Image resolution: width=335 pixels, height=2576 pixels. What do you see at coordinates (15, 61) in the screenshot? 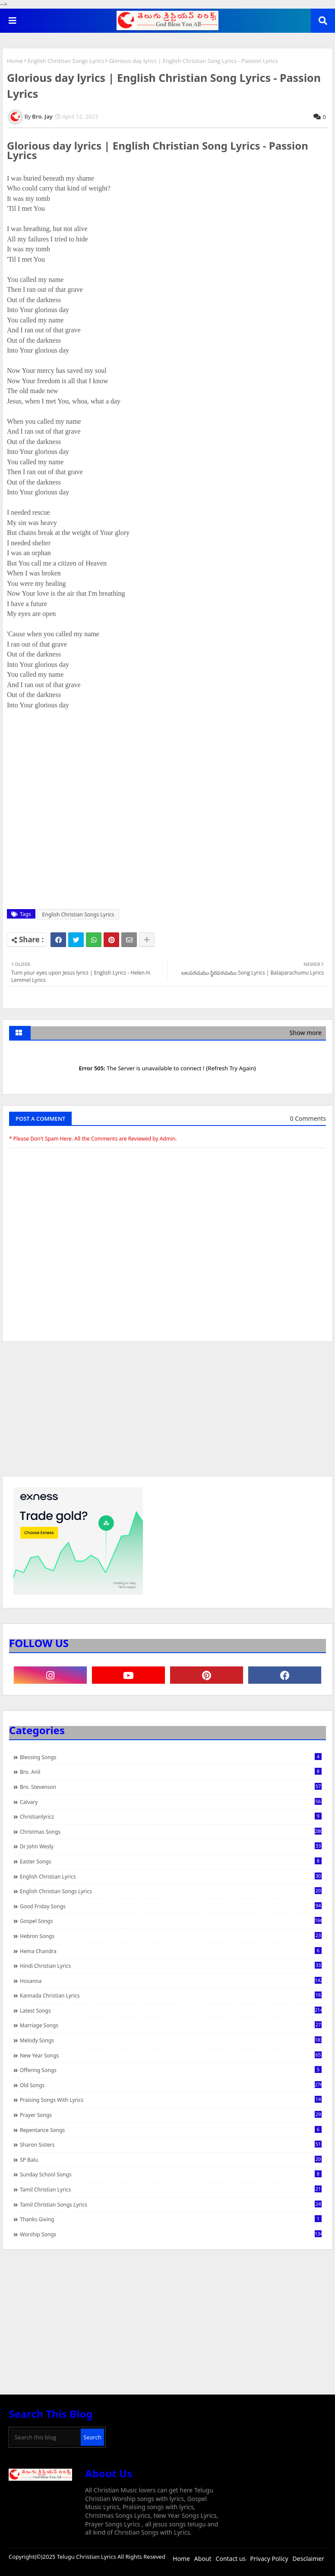
I see `Home` at bounding box center [15, 61].